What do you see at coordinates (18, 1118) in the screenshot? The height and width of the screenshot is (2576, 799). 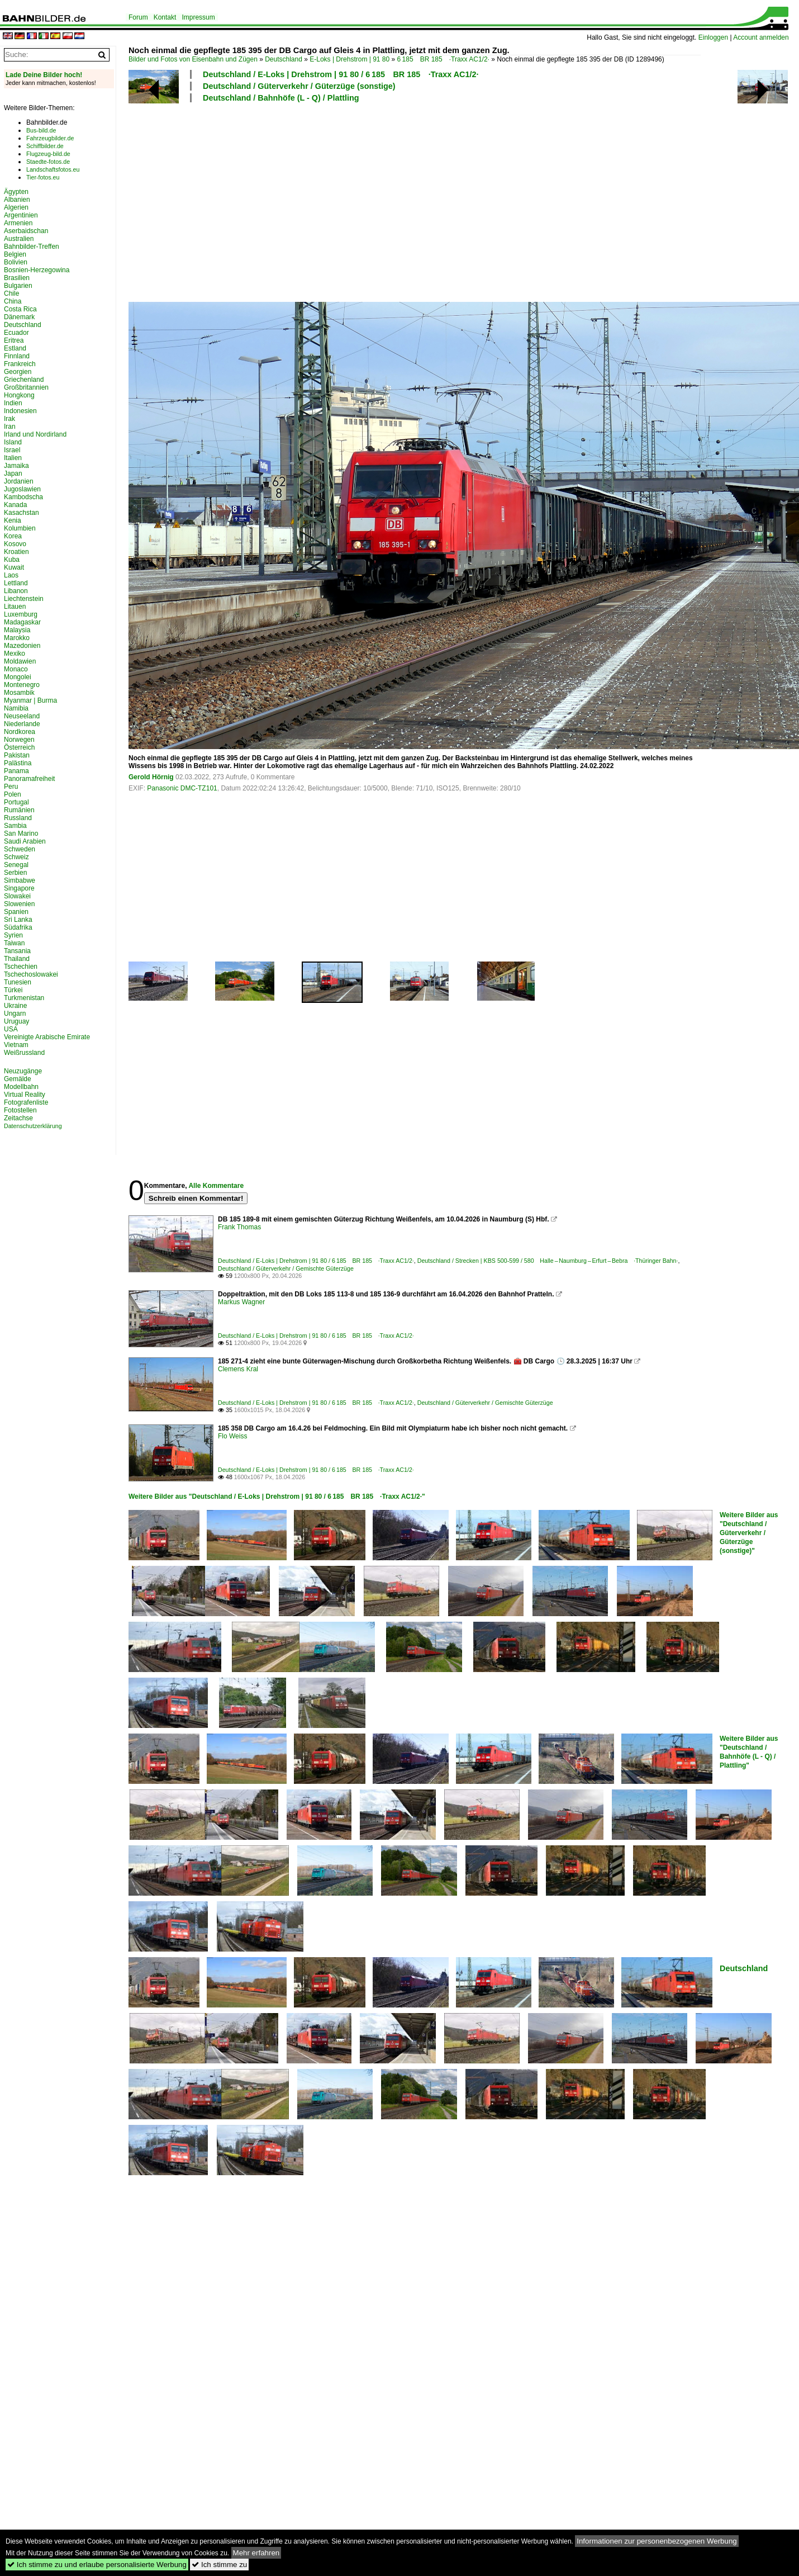 I see `Zeitachse` at bounding box center [18, 1118].